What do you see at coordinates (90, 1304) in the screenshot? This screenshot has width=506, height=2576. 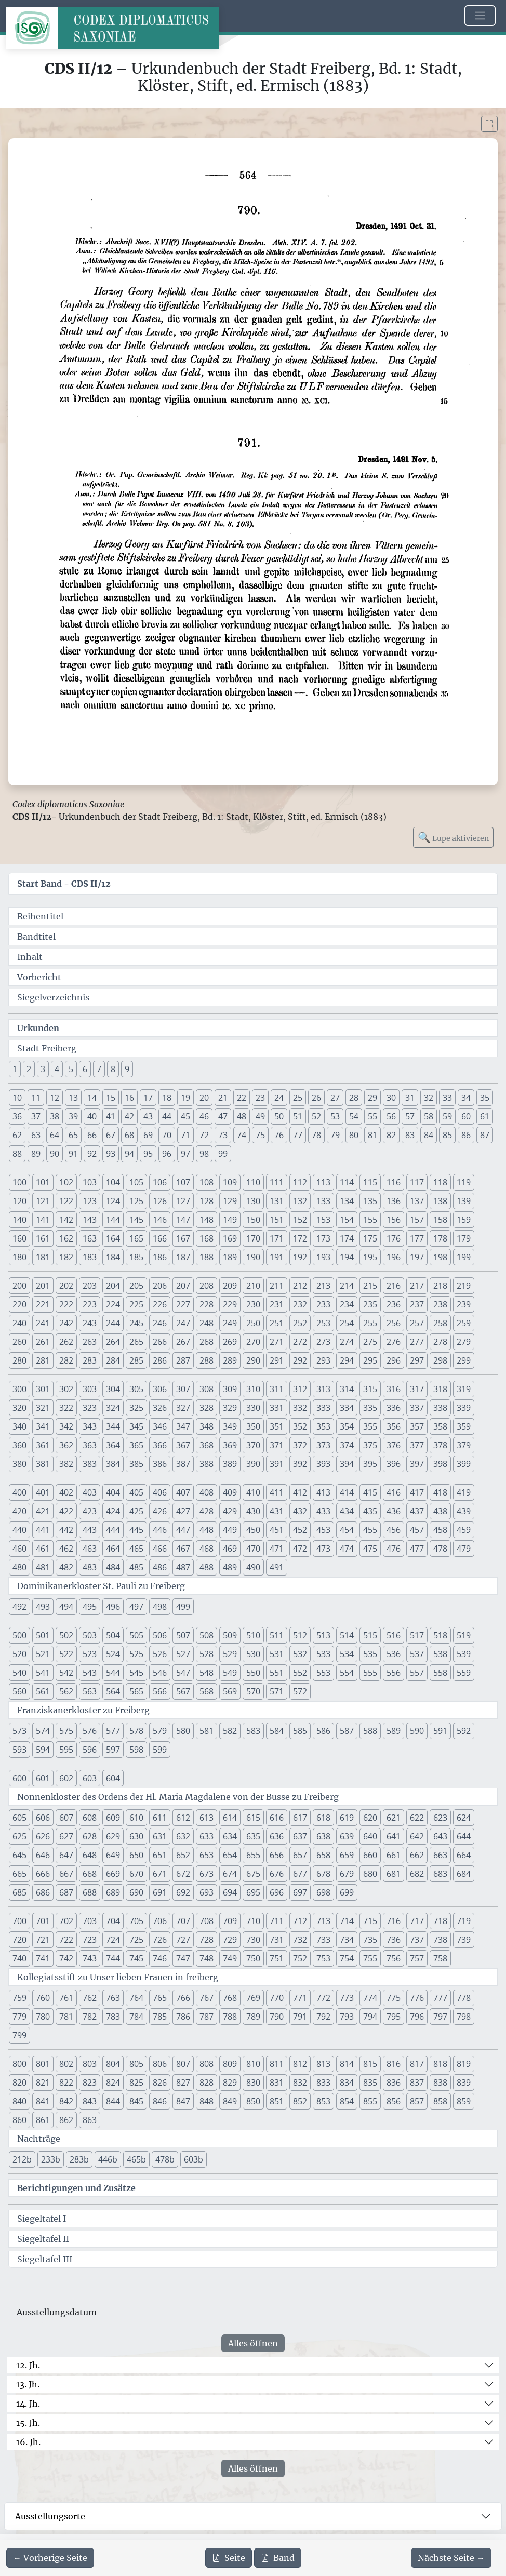 I see `223 [button]` at bounding box center [90, 1304].